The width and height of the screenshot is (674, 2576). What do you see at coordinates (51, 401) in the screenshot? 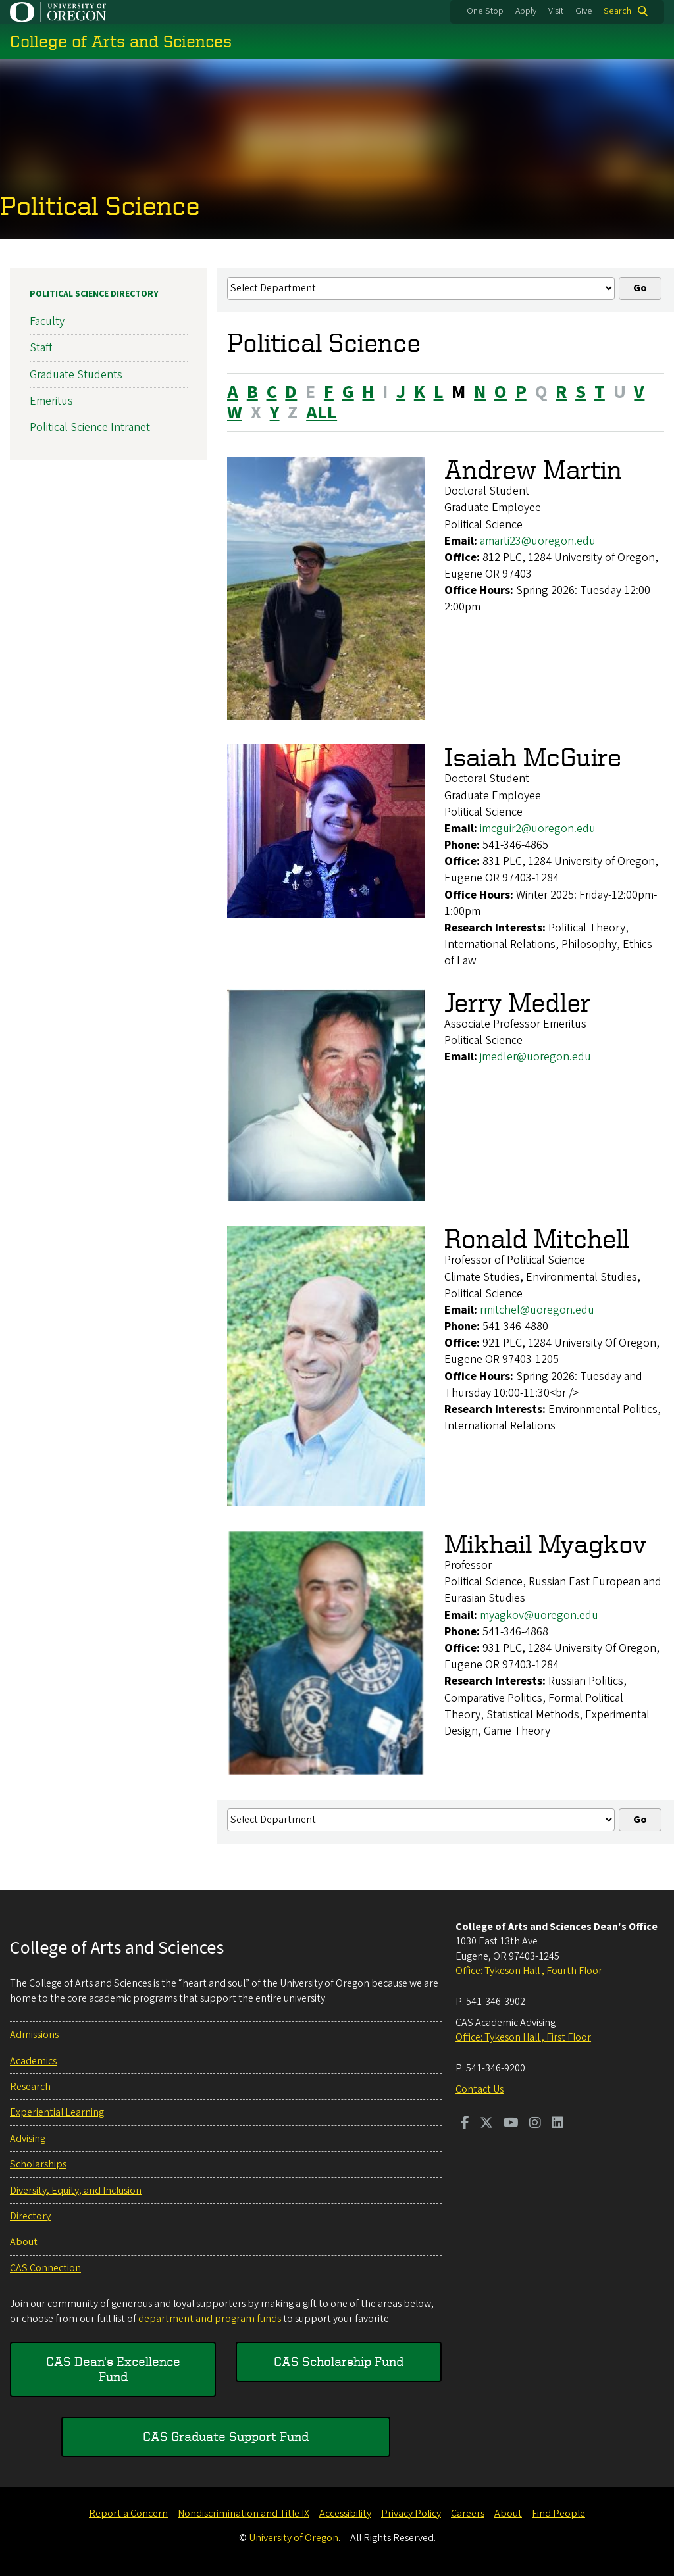
I see `Emeritus` at bounding box center [51, 401].